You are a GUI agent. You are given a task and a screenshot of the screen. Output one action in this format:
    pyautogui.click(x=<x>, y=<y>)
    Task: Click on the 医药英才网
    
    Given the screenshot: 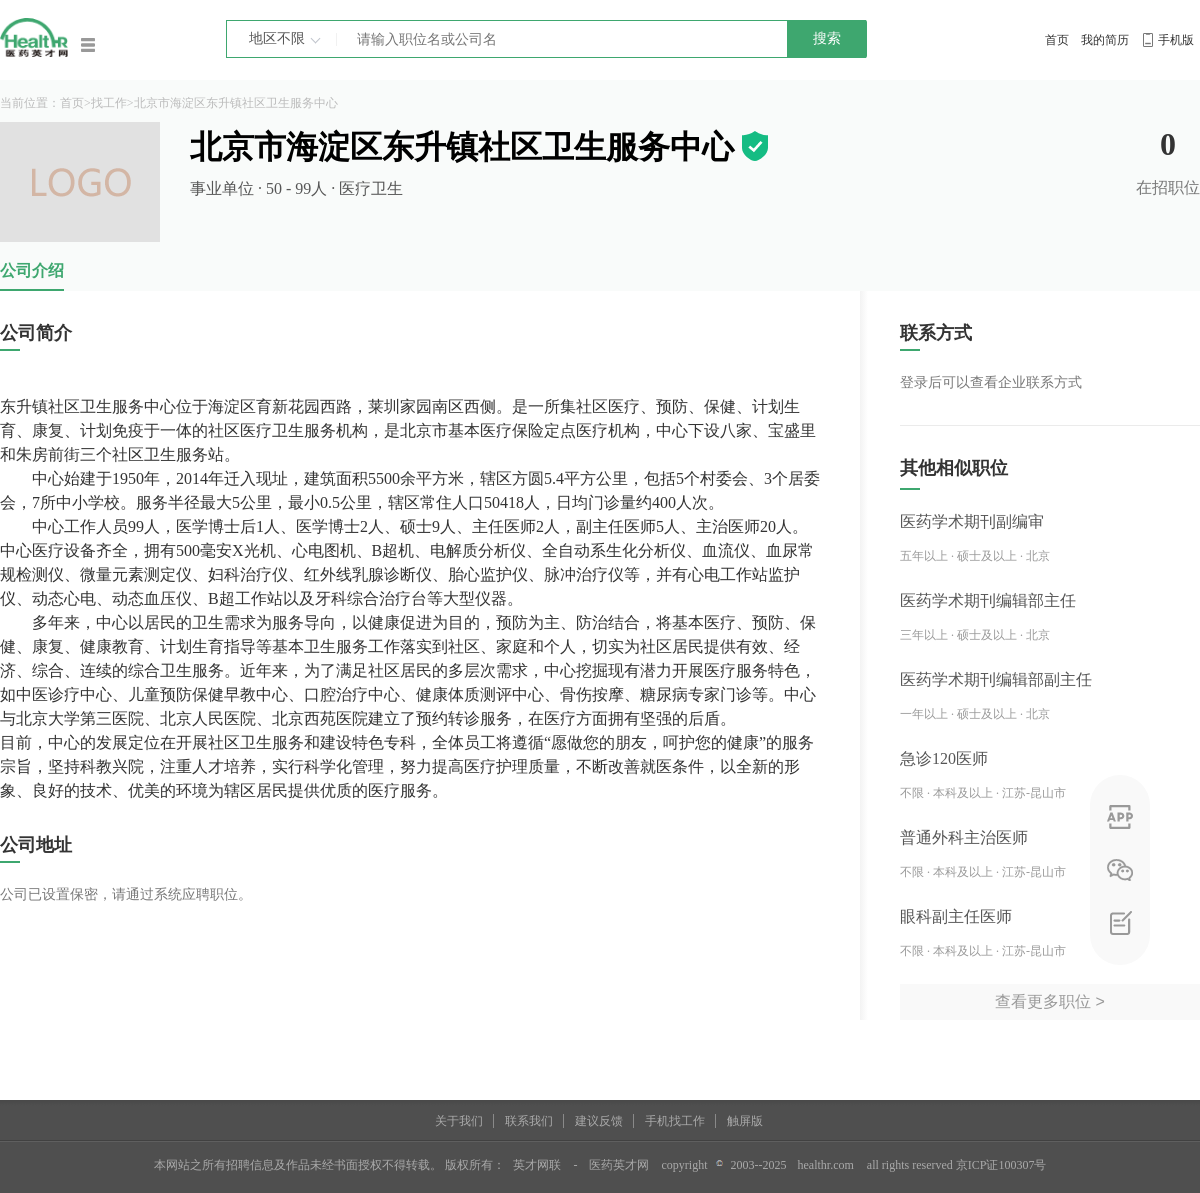 What is the action you would take?
    pyautogui.click(x=619, y=1165)
    